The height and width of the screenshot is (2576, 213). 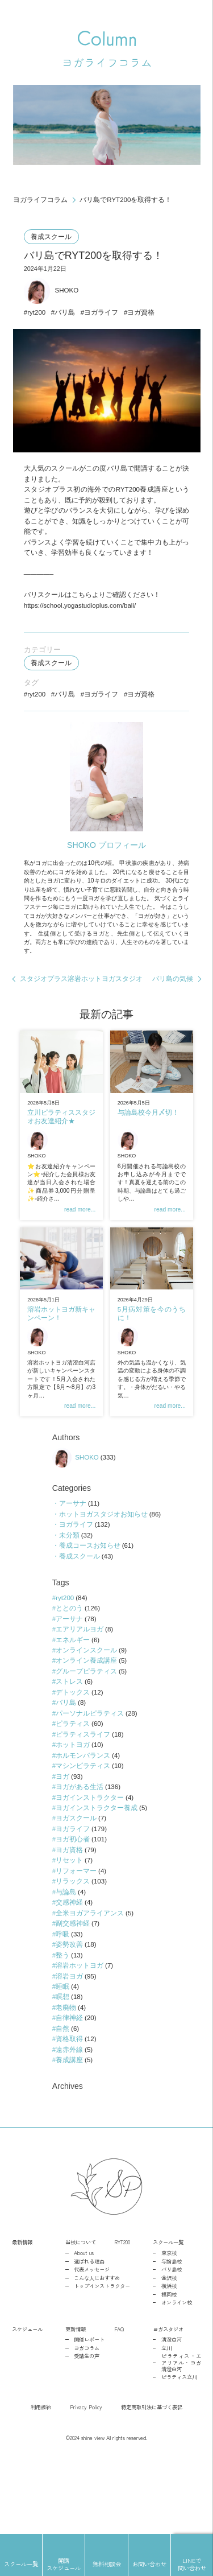 What do you see at coordinates (64, 2563) in the screenshot?
I see `開講スケジュール` at bounding box center [64, 2563].